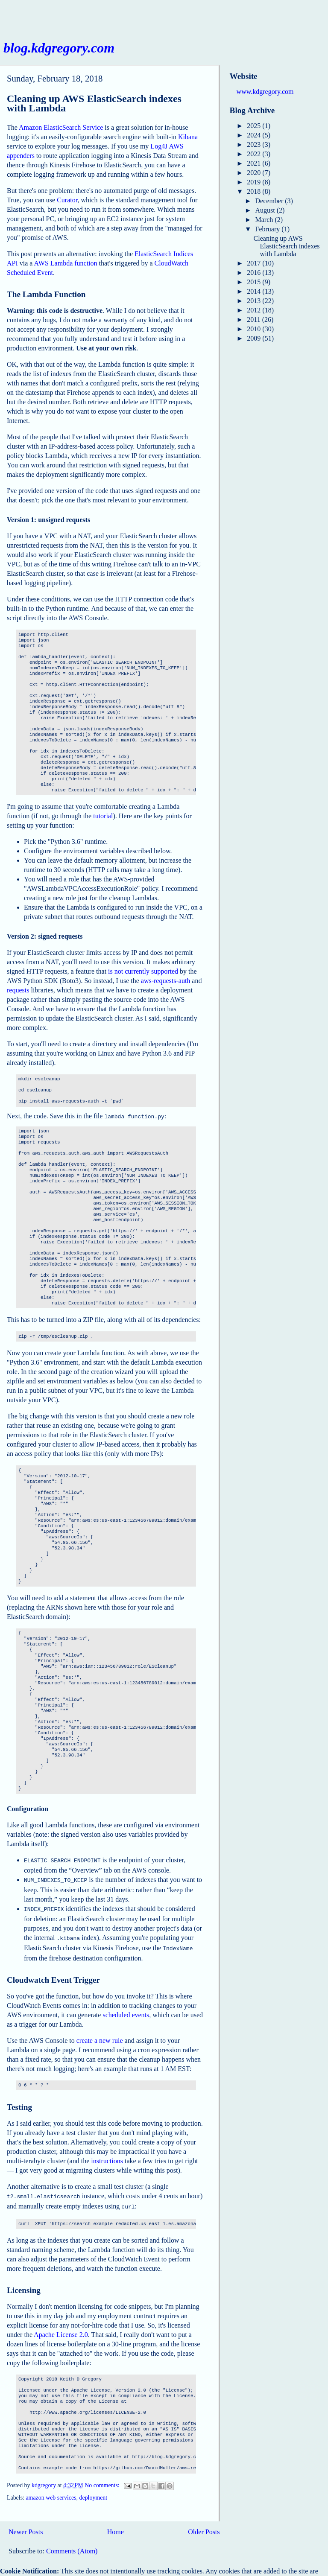 The height and width of the screenshot is (2576, 328). What do you see at coordinates (67, 200) in the screenshot?
I see `Curator` at bounding box center [67, 200].